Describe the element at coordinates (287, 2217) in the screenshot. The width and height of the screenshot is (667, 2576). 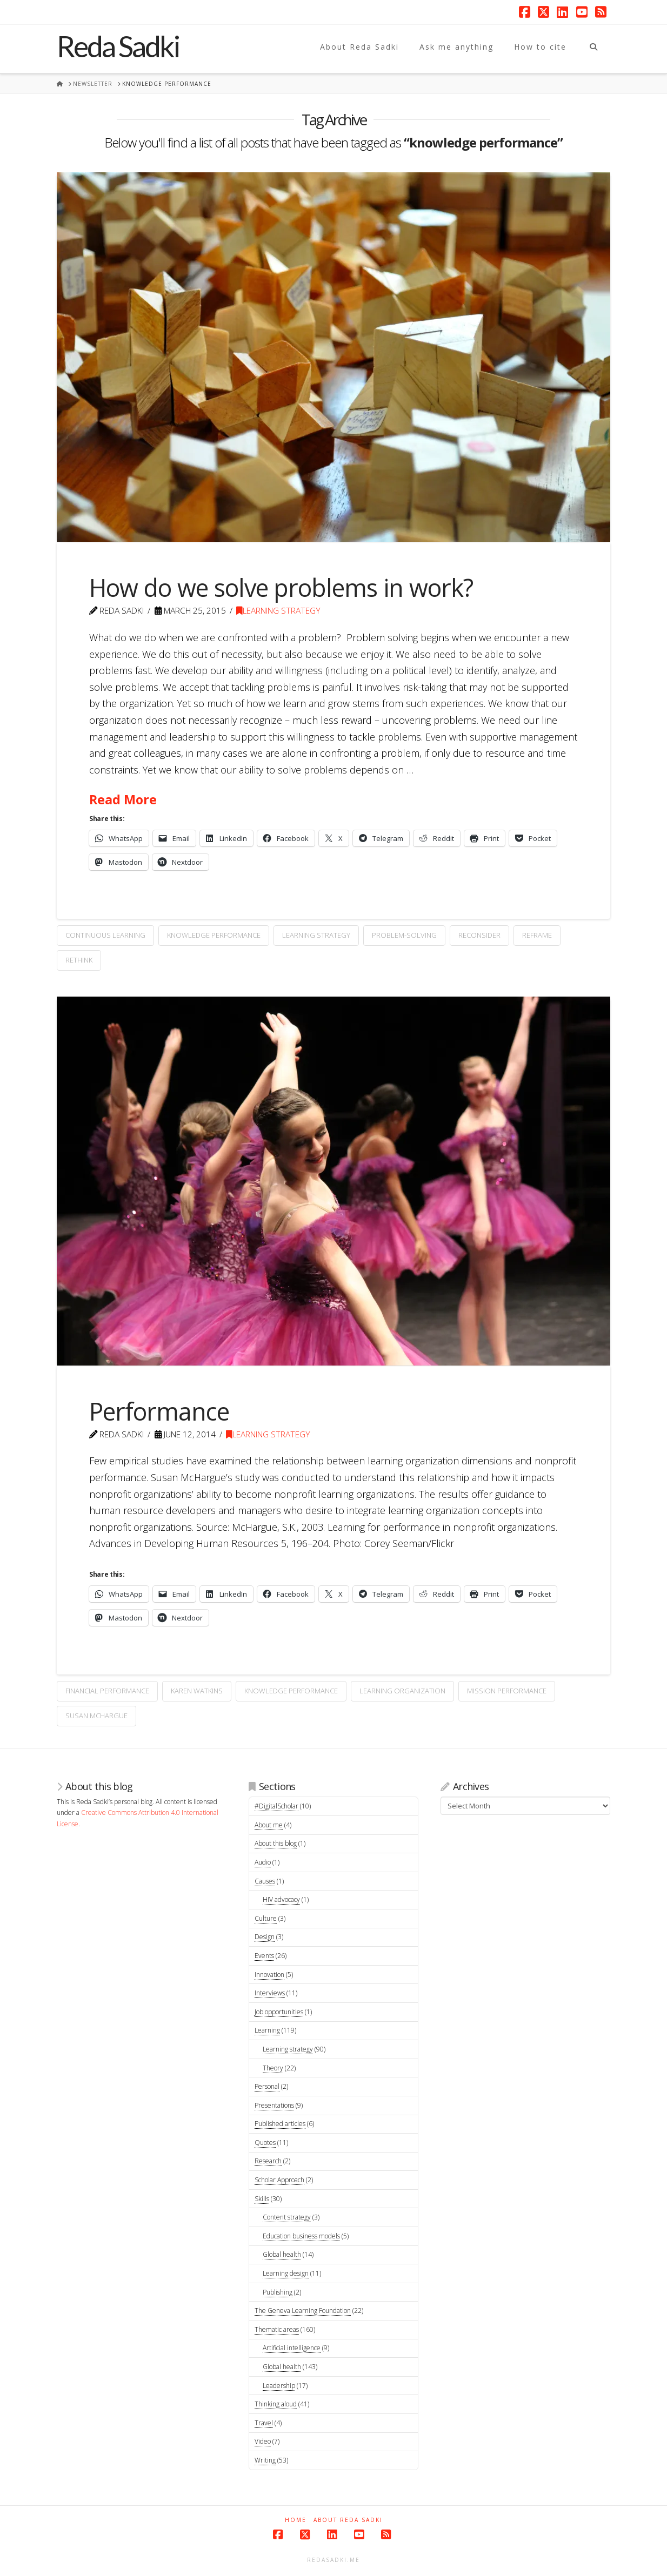
I see `Content strategy` at that location.